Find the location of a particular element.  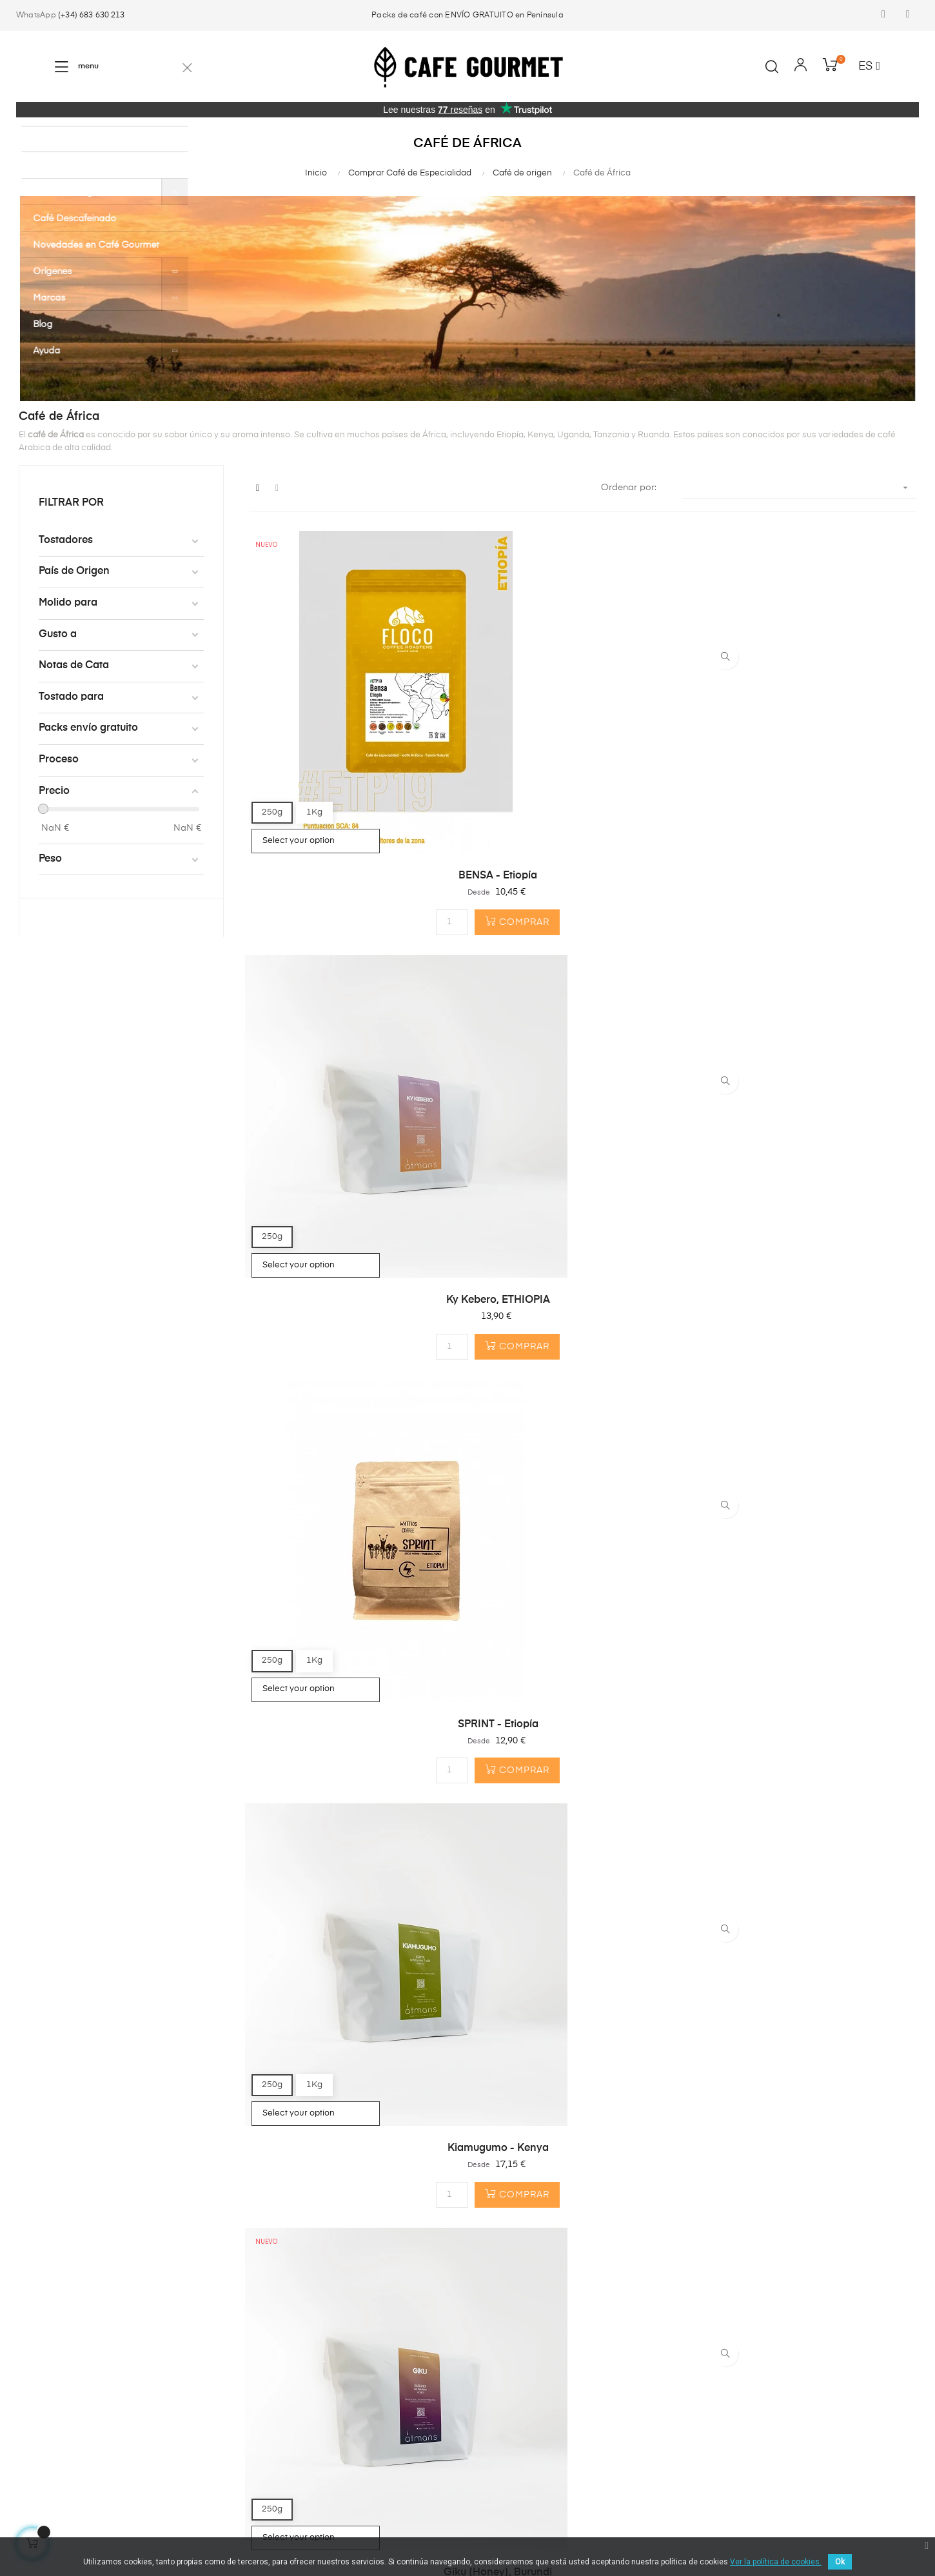

Cafeteras & Accesorios is located at coordinates (67, 2387).